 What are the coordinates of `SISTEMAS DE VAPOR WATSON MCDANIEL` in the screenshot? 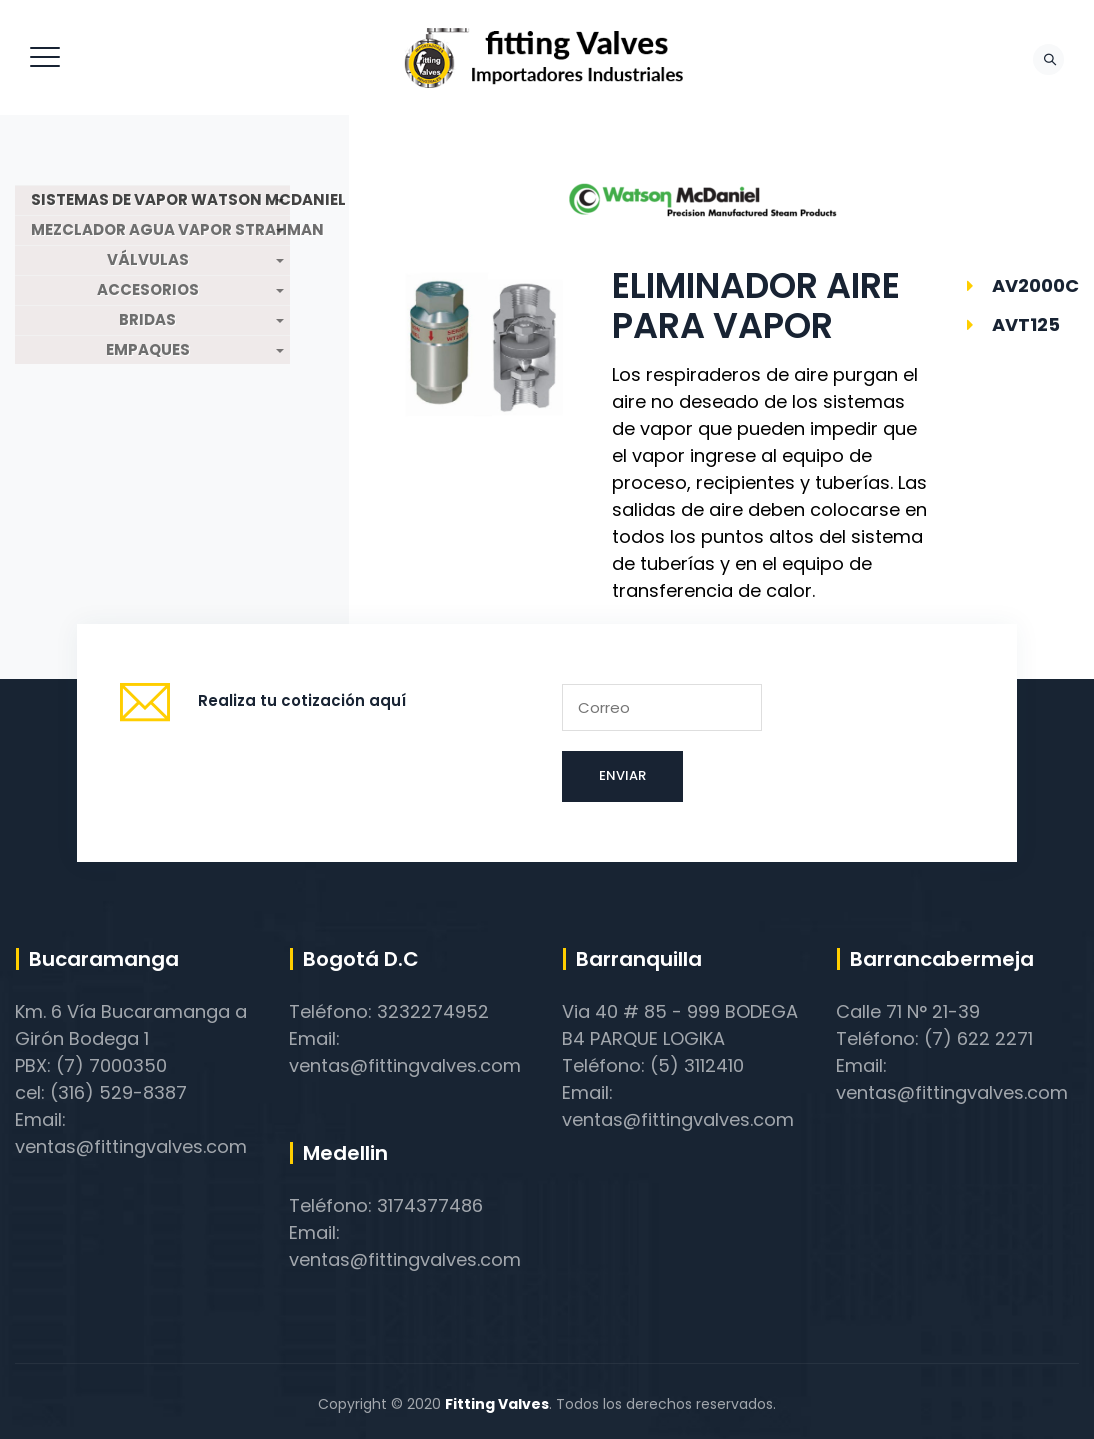 It's located at (160, 200).